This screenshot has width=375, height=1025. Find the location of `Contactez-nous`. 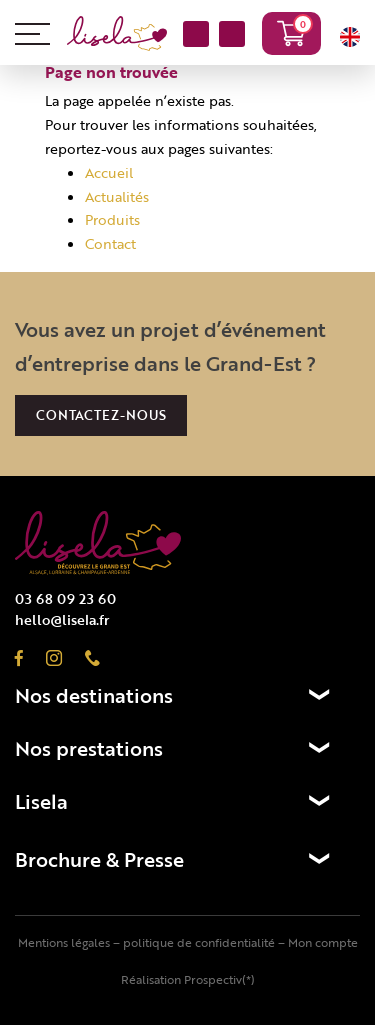

Contactez-nous is located at coordinates (101, 415).